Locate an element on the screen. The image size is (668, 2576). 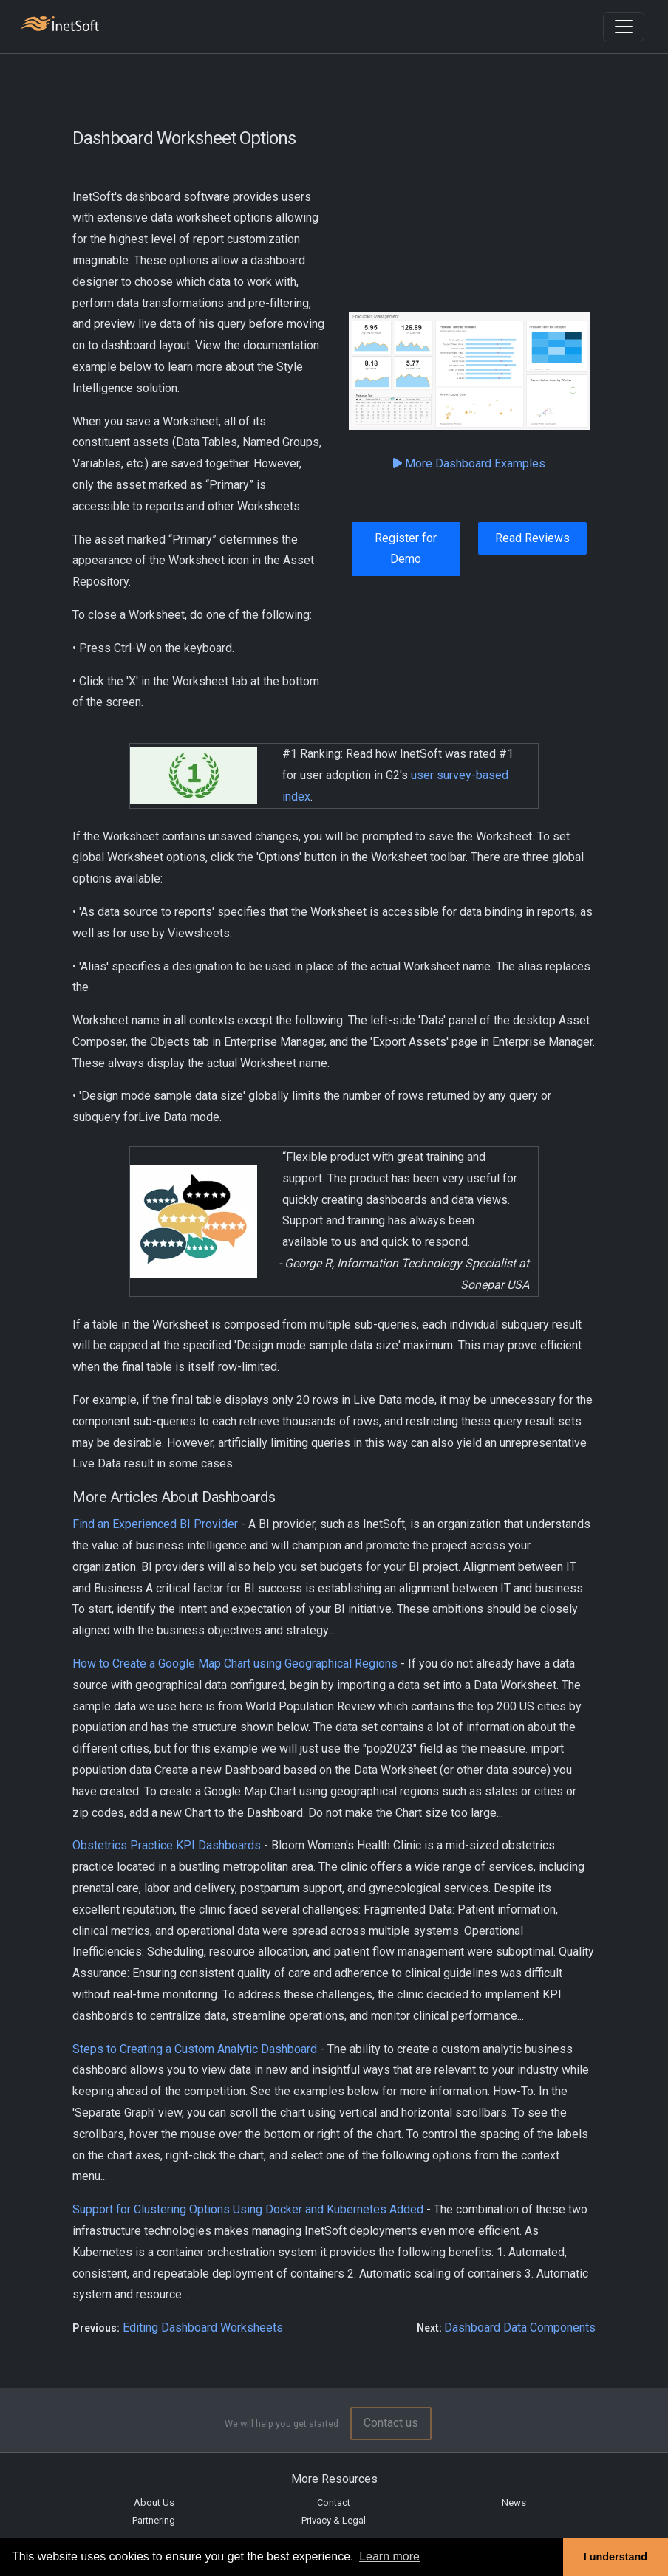
Privacy & Legal is located at coordinates (333, 2520).